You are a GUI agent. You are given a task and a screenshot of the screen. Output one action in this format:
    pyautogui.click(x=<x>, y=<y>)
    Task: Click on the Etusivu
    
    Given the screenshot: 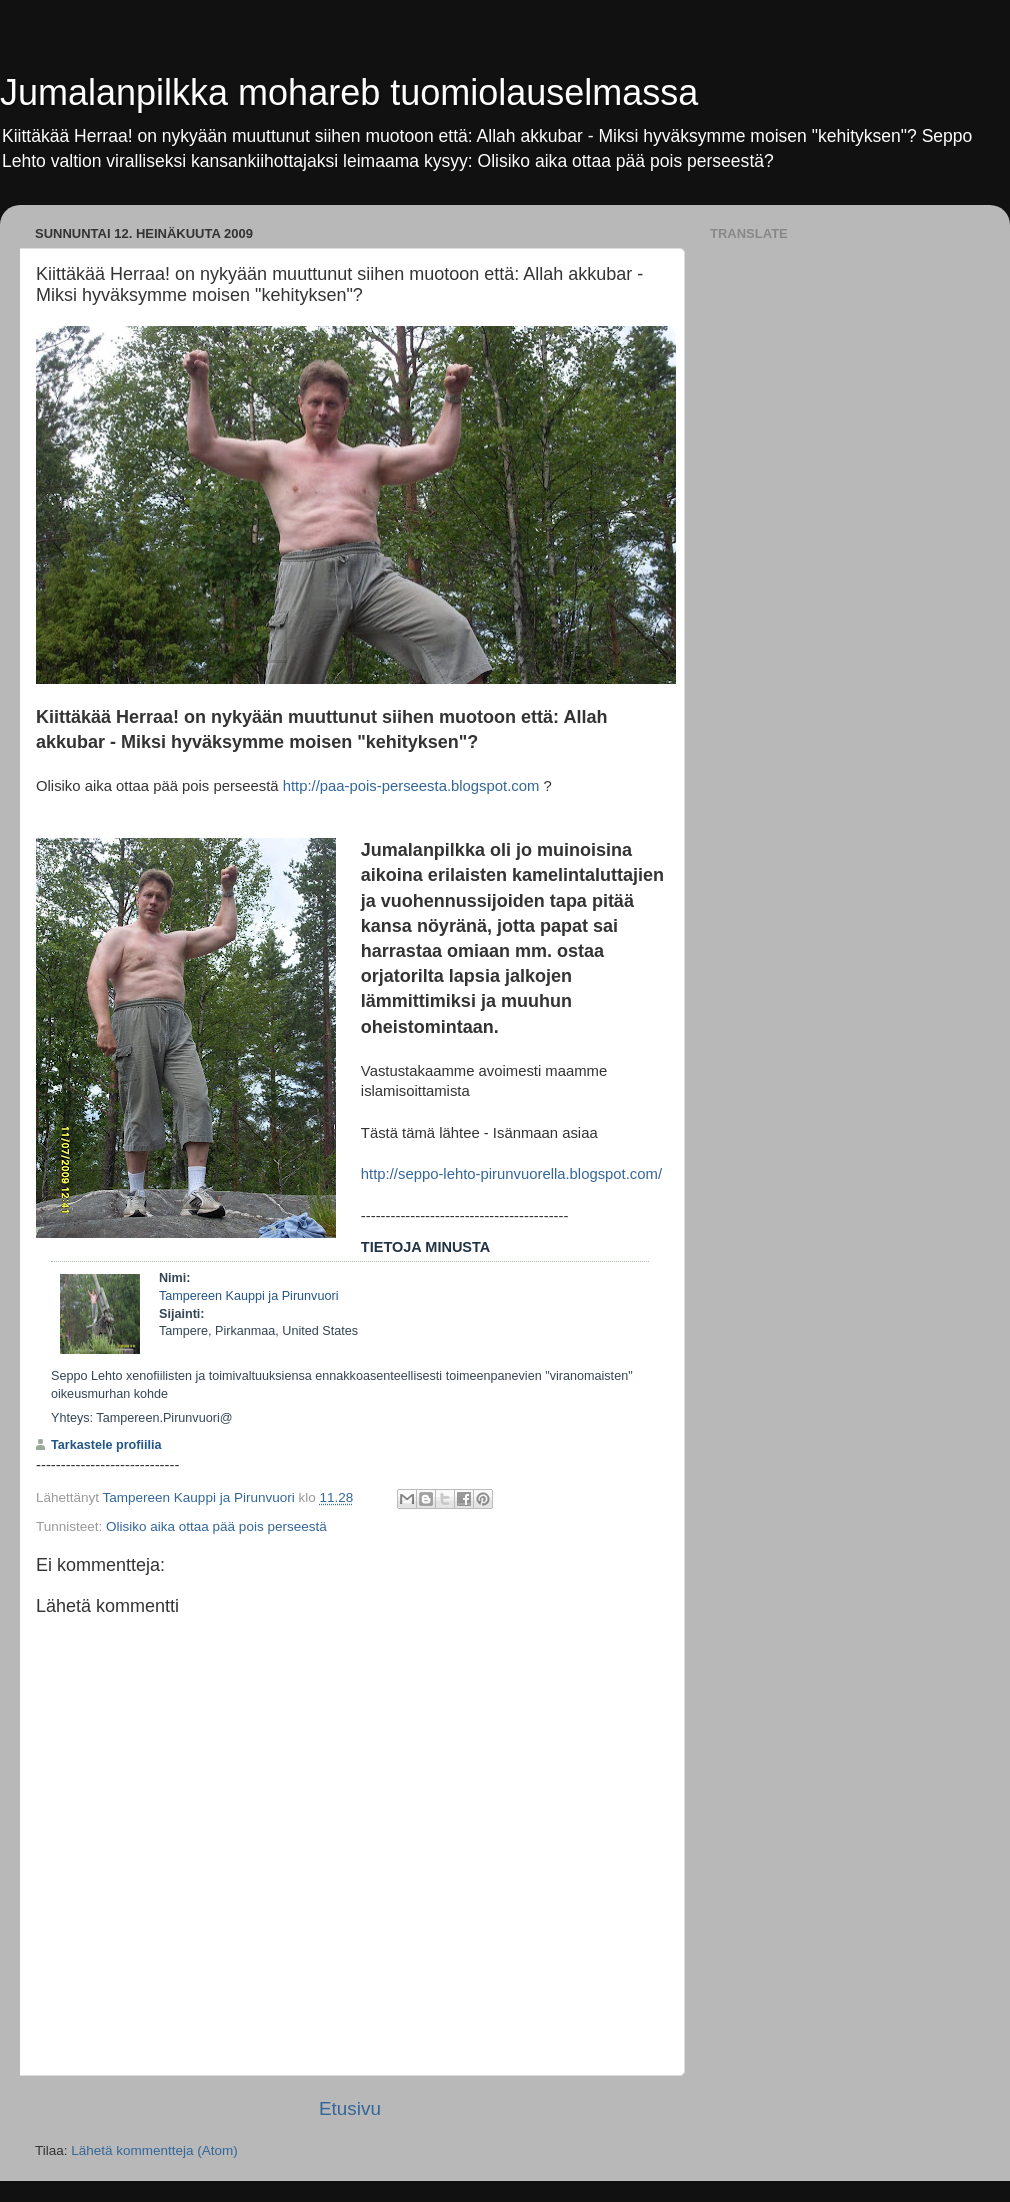 What is the action you would take?
    pyautogui.click(x=350, y=2108)
    